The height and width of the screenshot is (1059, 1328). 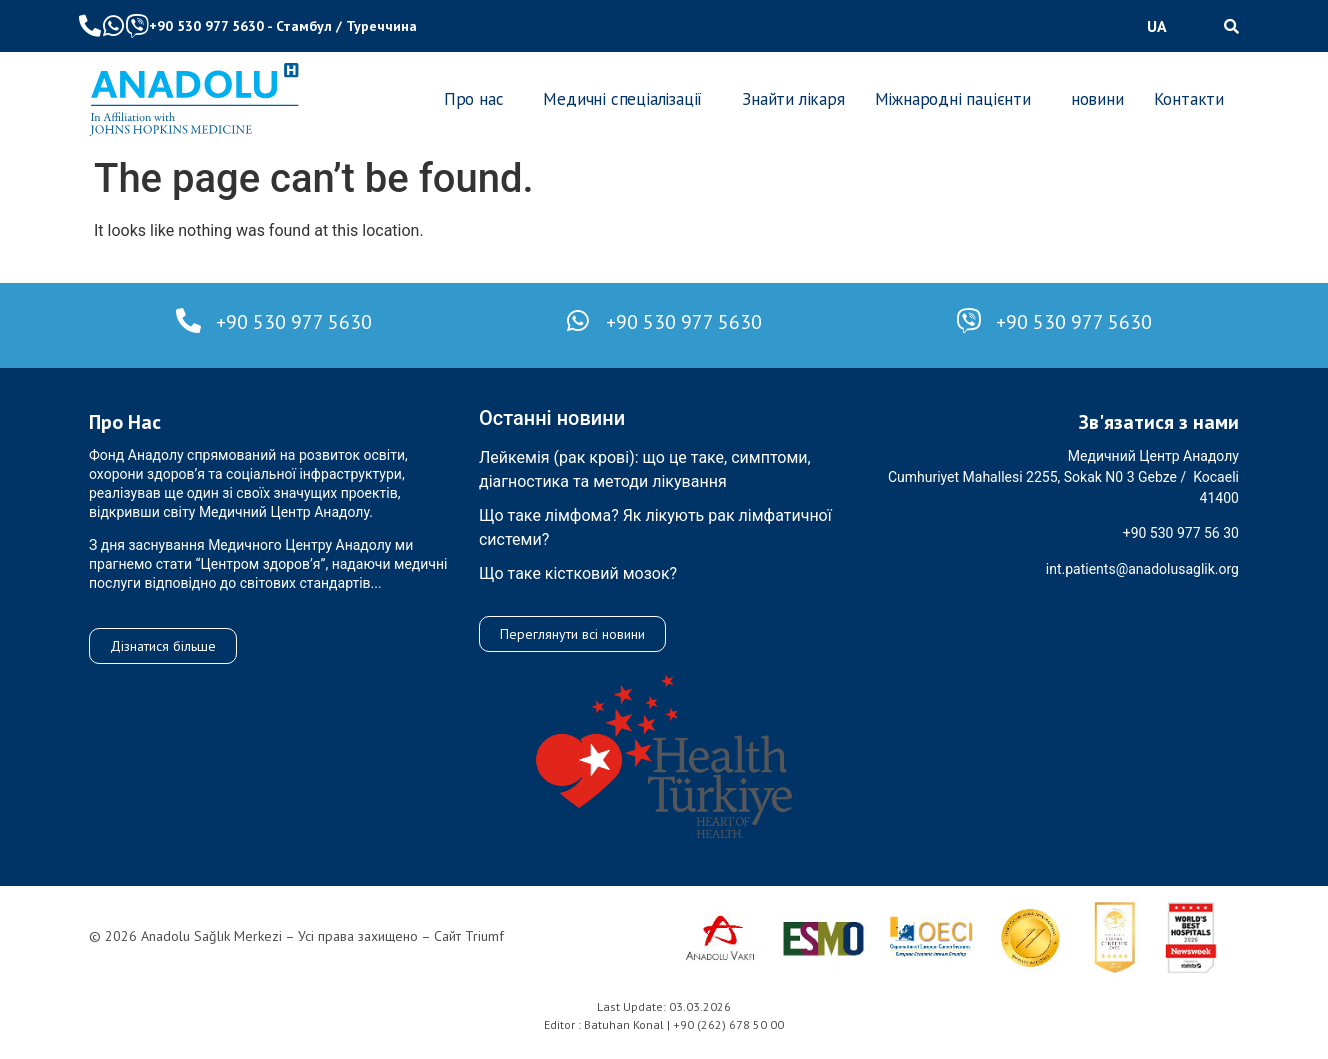 What do you see at coordinates (484, 936) in the screenshot?
I see `Triumf` at bounding box center [484, 936].